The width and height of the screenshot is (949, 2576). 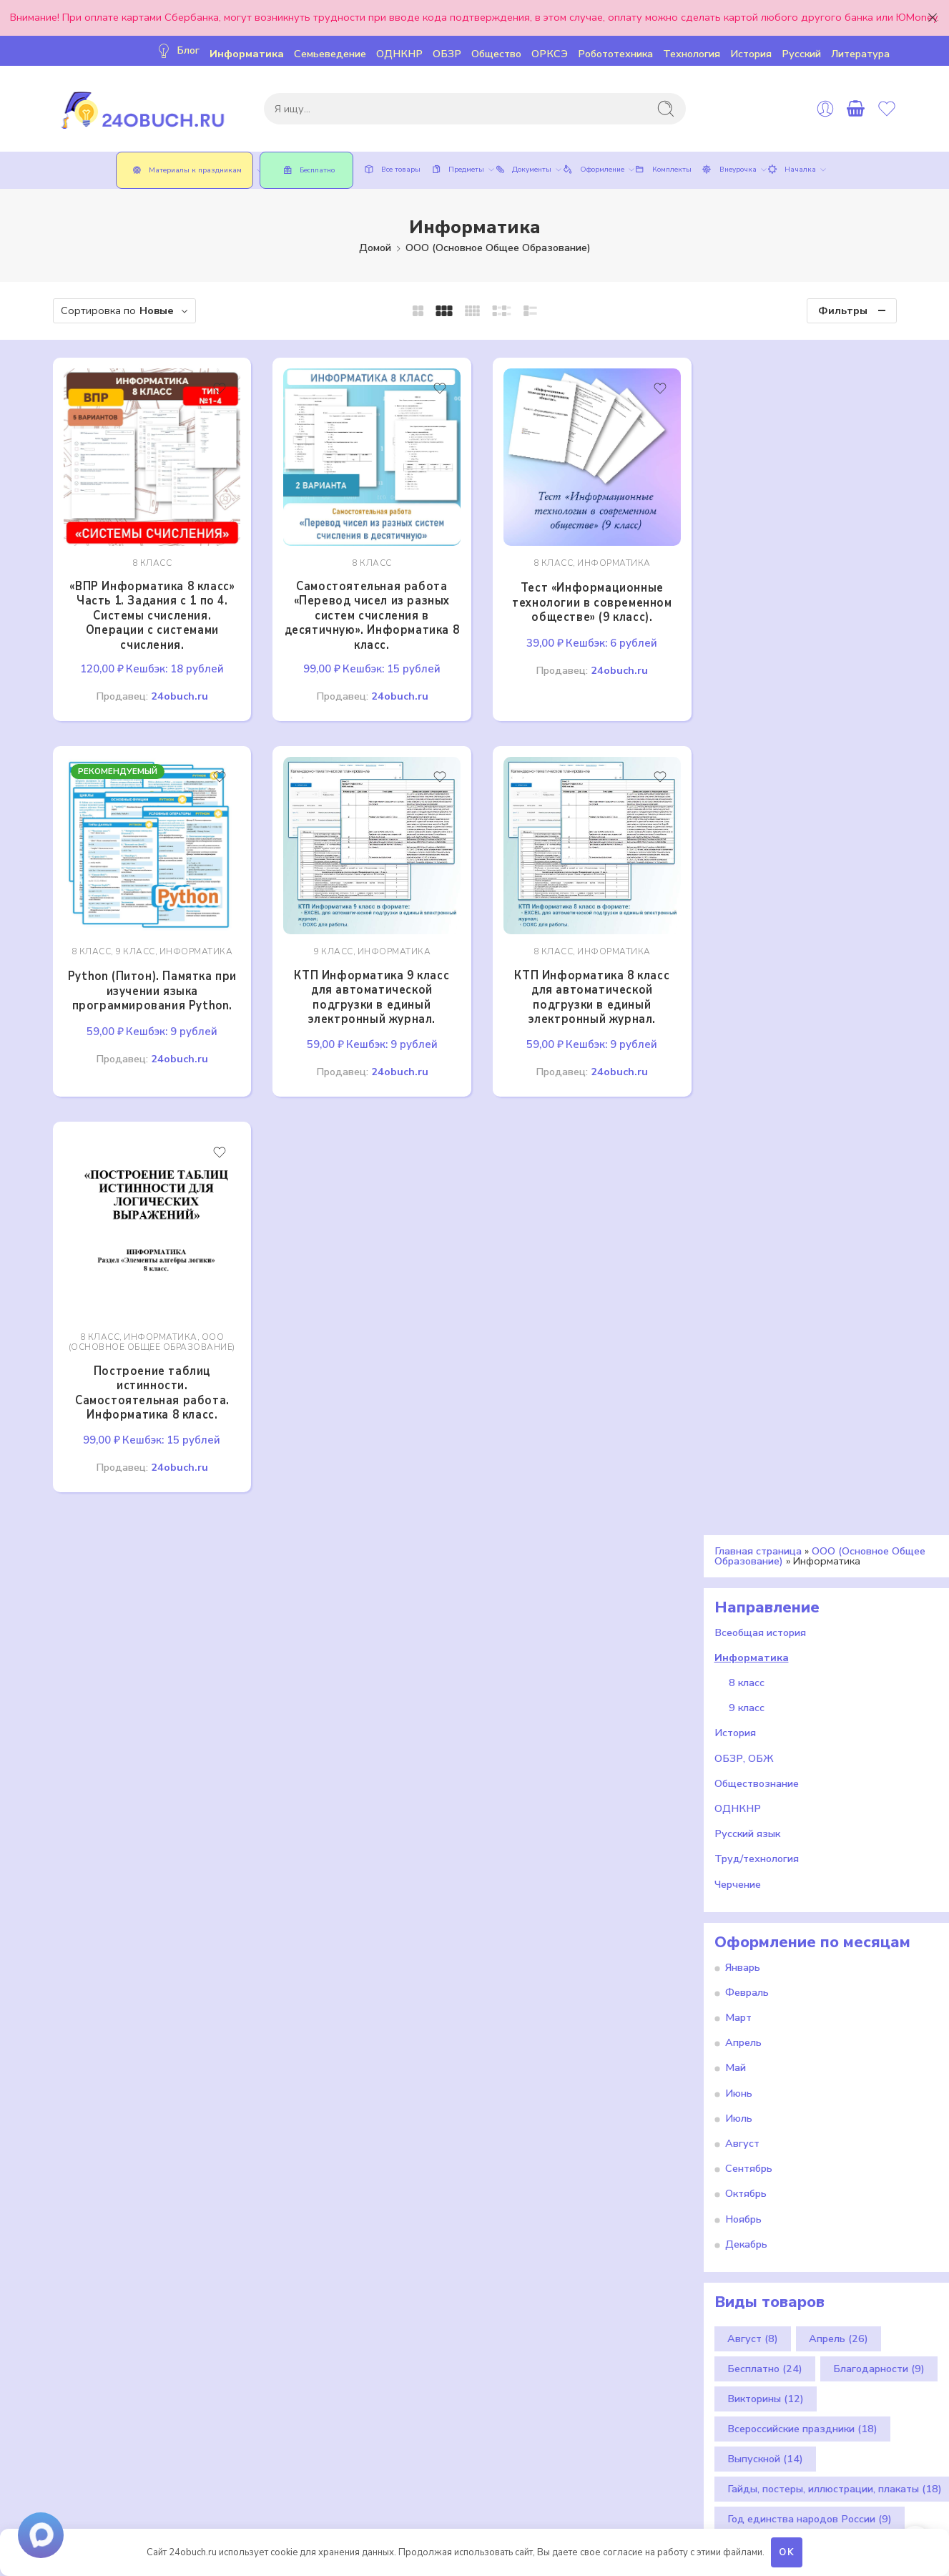 What do you see at coordinates (752, 2324) in the screenshot?
I see `Август [Август (8 элементов)]` at bounding box center [752, 2324].